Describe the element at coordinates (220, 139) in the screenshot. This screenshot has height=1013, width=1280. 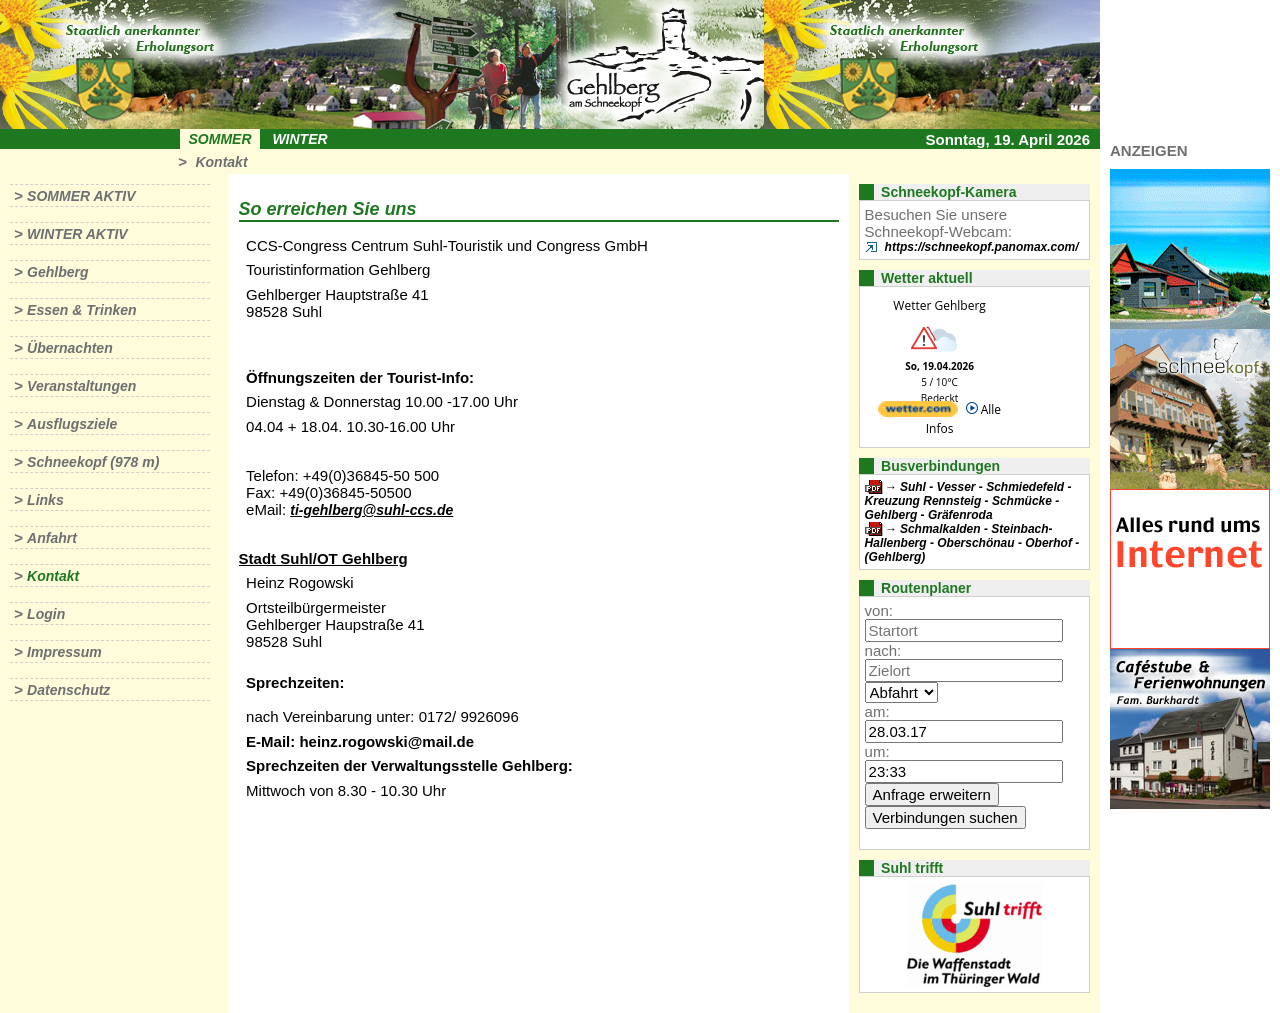
I see `Sommer` at that location.